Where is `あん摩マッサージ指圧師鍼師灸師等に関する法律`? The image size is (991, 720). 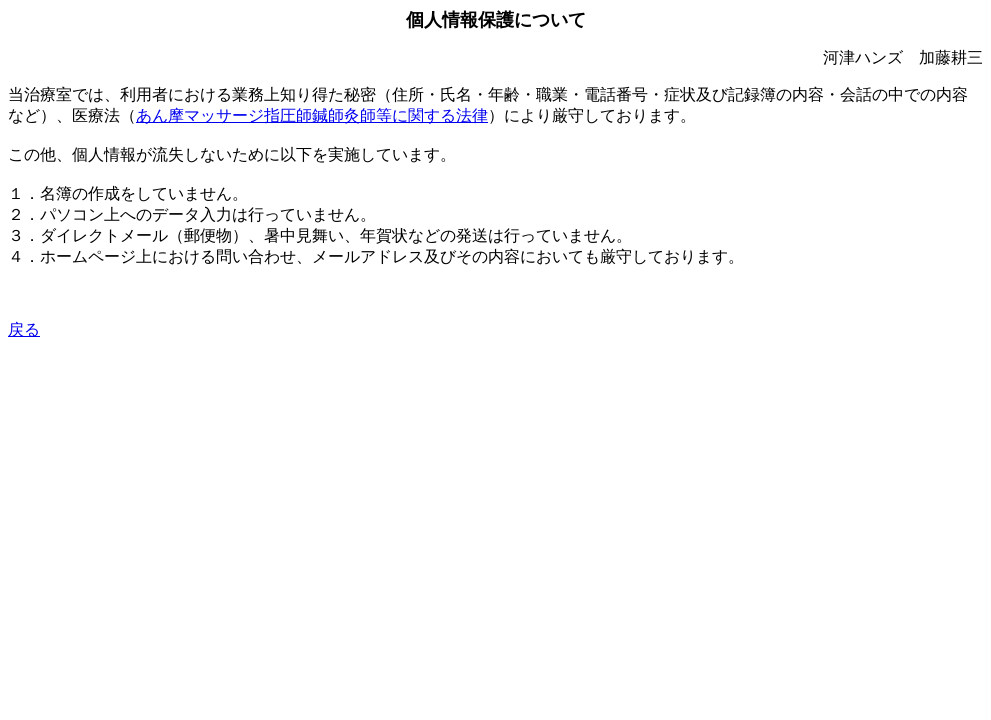
あん摩マッサージ指圧師鍼師灸師等に関する法律 is located at coordinates (312, 115).